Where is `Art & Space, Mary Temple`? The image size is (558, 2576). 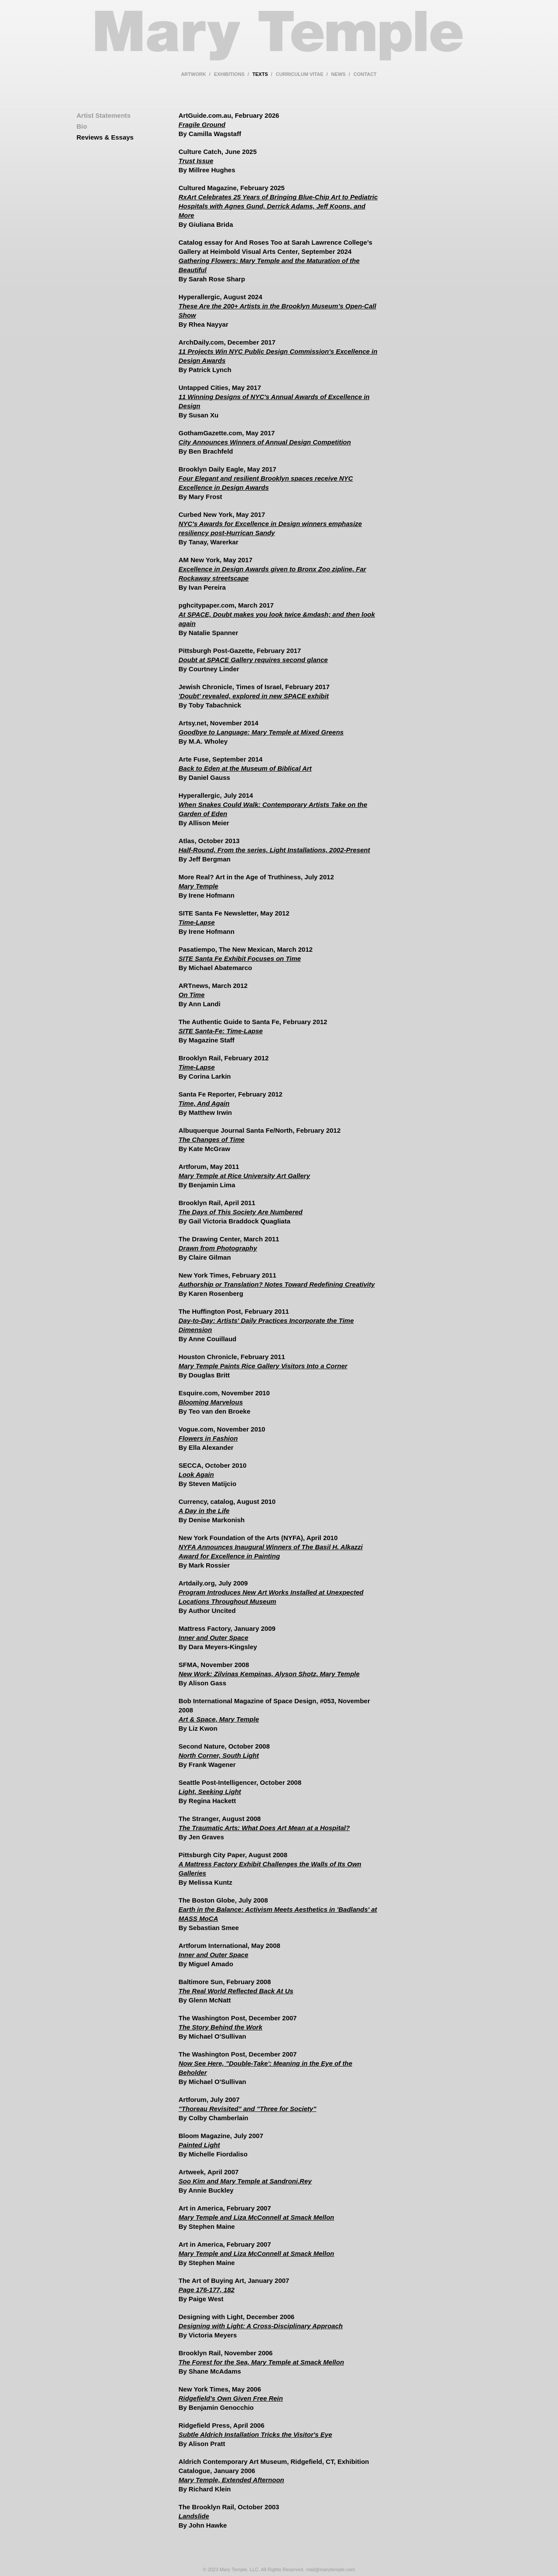
Art & Space, Mary Temple is located at coordinates (219, 1719).